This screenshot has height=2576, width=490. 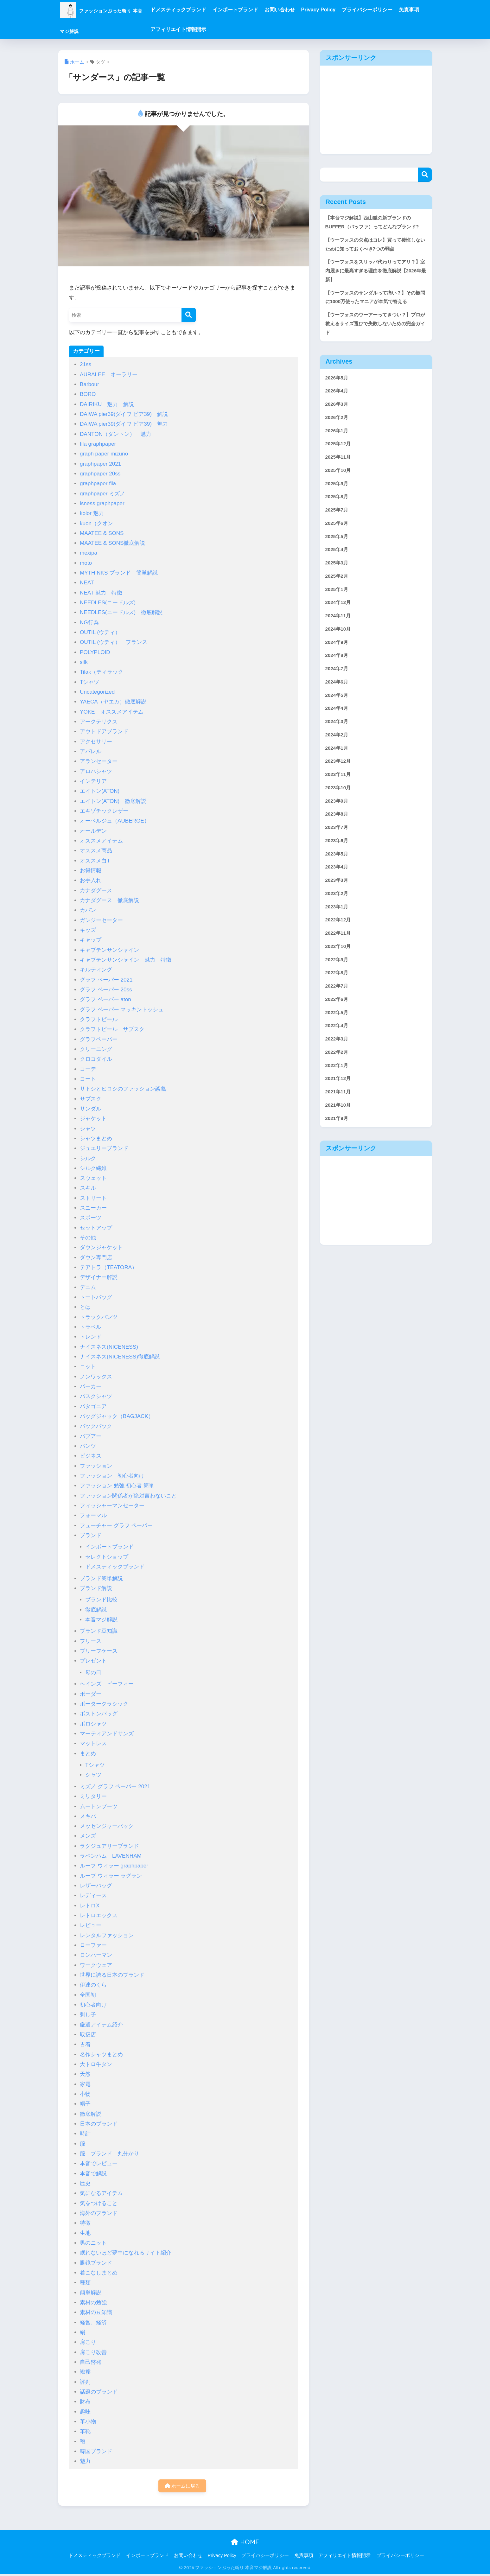 I want to click on 2024年7月, so click(x=338, y=720).